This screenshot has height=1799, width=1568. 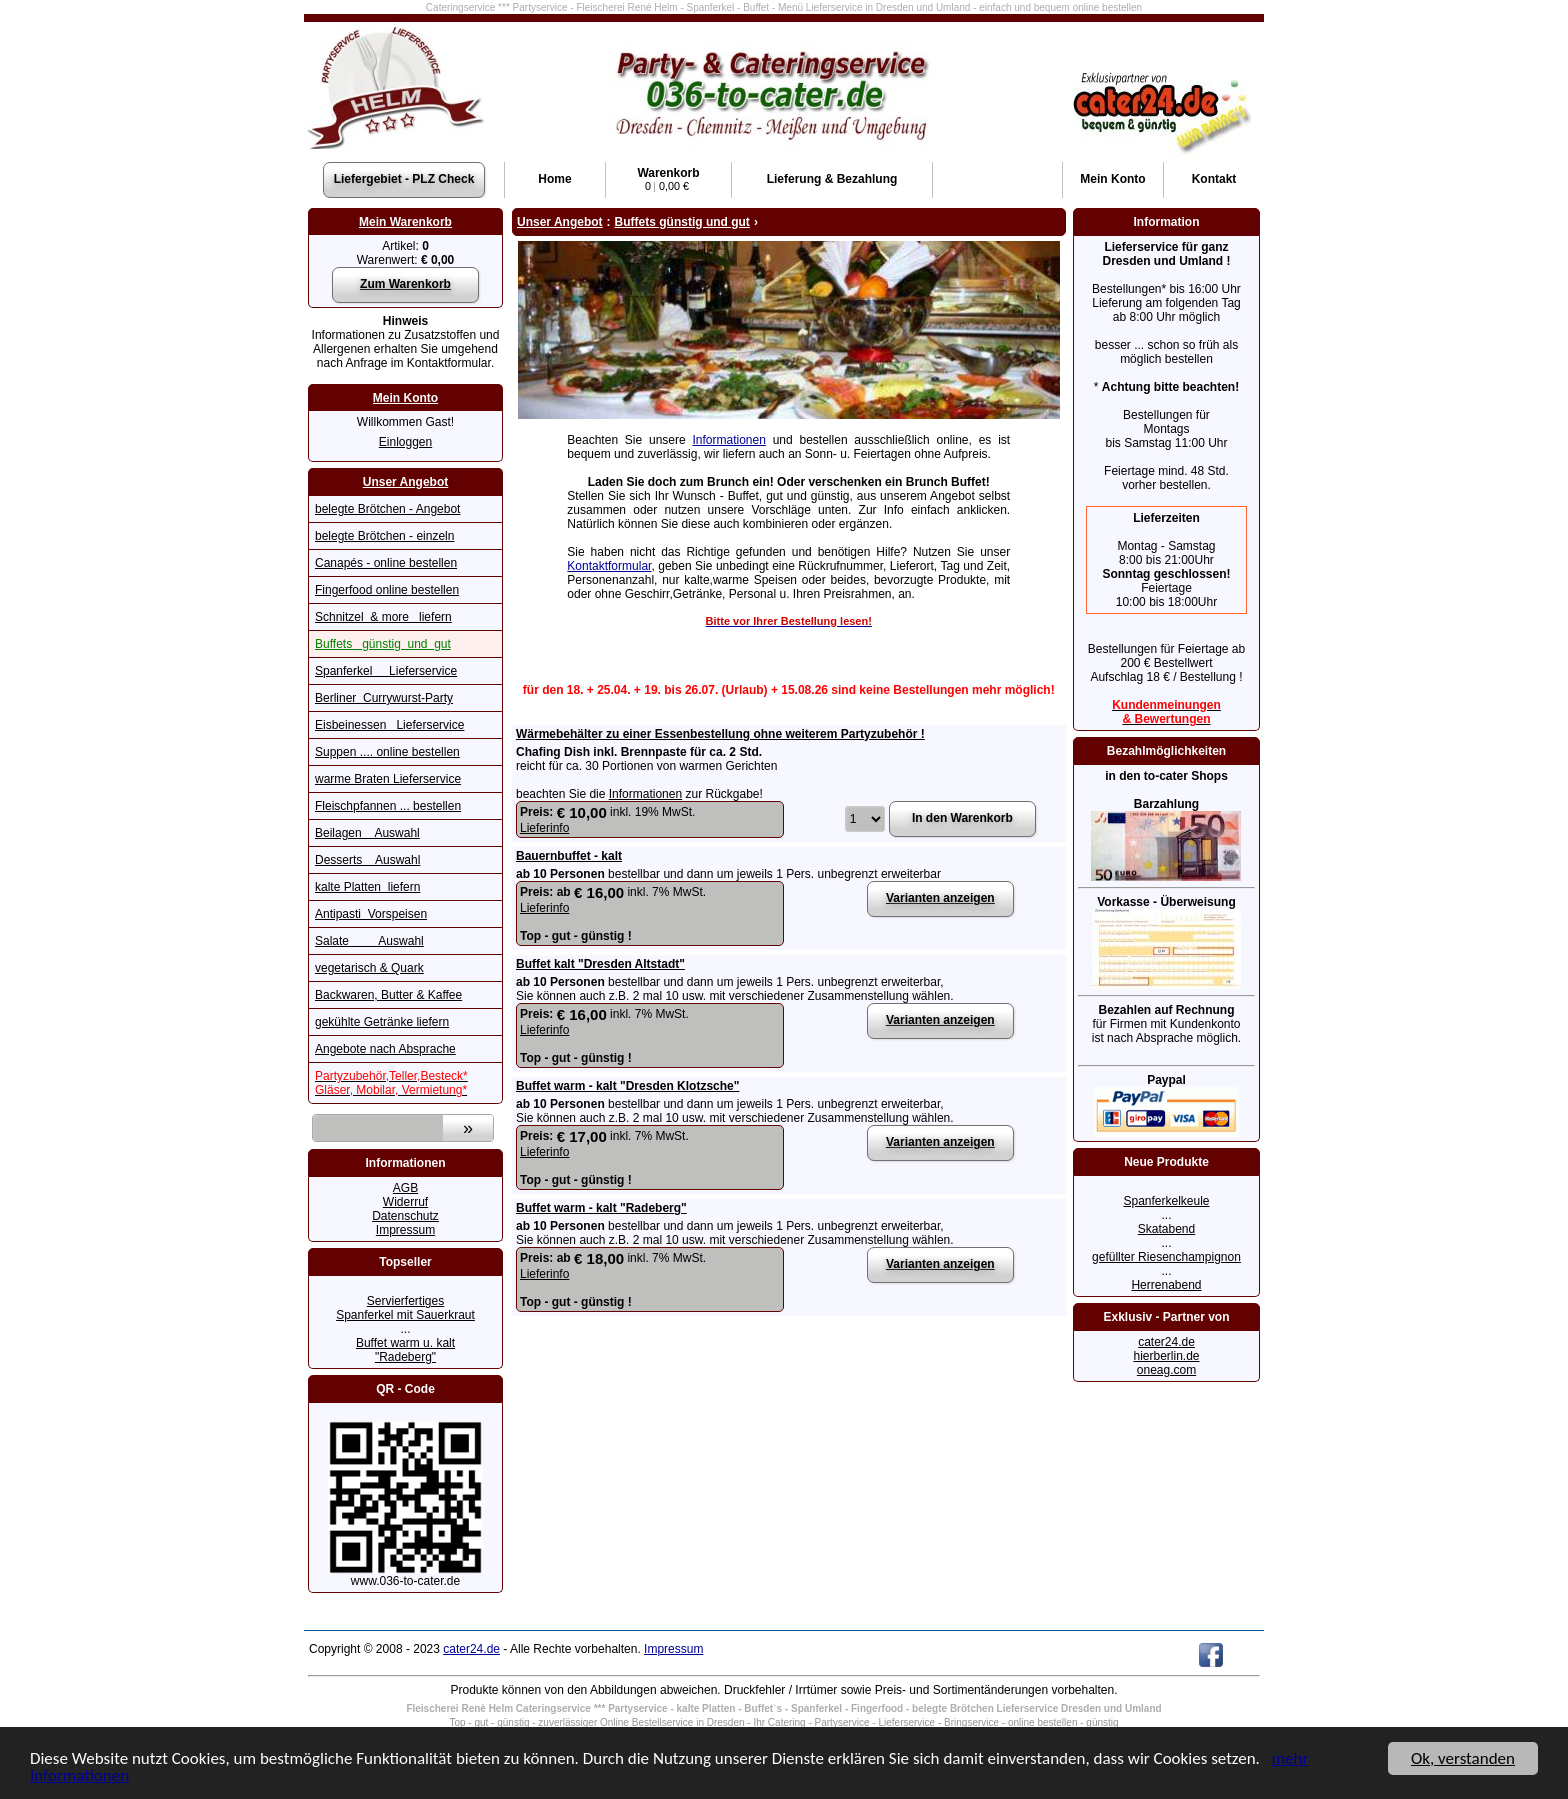 I want to click on Kontakt, so click(x=1214, y=179).